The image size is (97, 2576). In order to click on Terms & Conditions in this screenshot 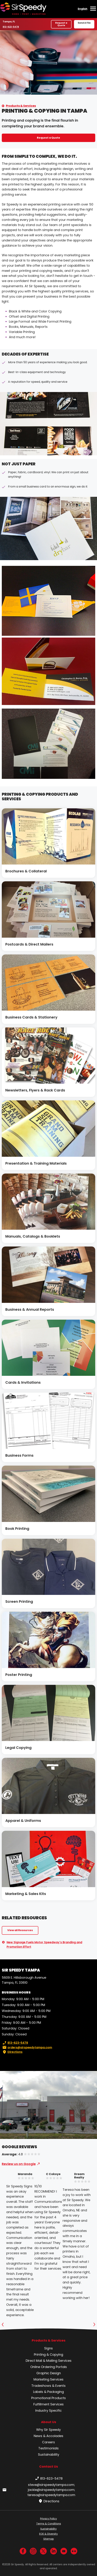, I will do `click(48, 2523)`.